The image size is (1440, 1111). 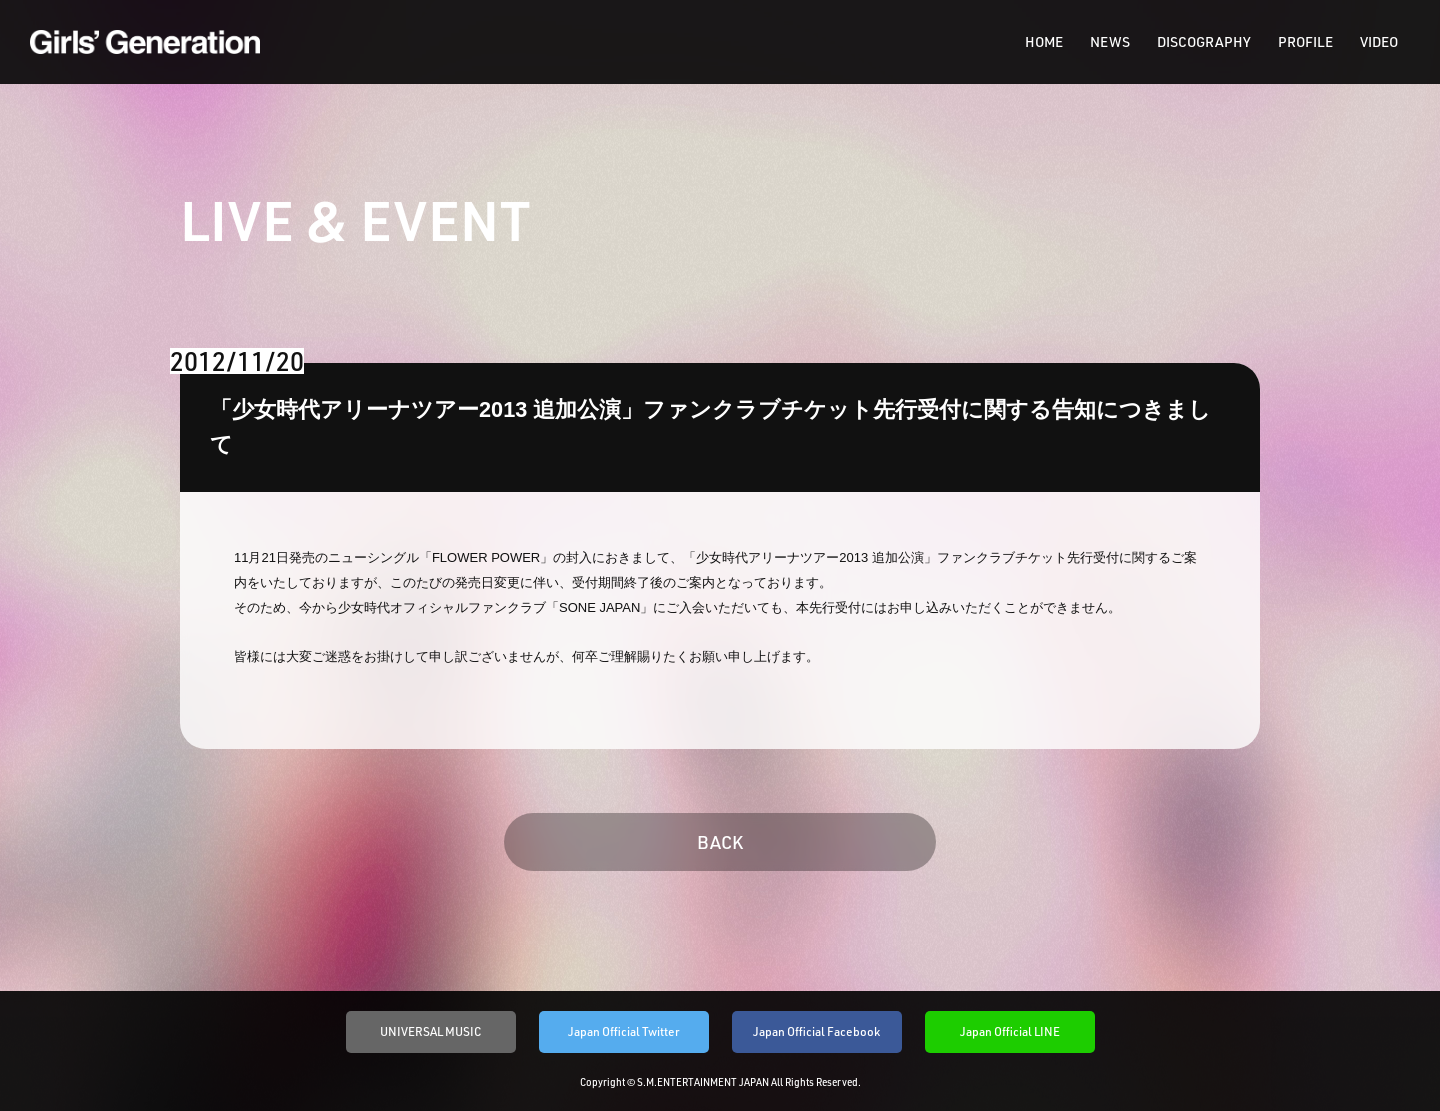 What do you see at coordinates (1044, 42) in the screenshot?
I see `HOME` at bounding box center [1044, 42].